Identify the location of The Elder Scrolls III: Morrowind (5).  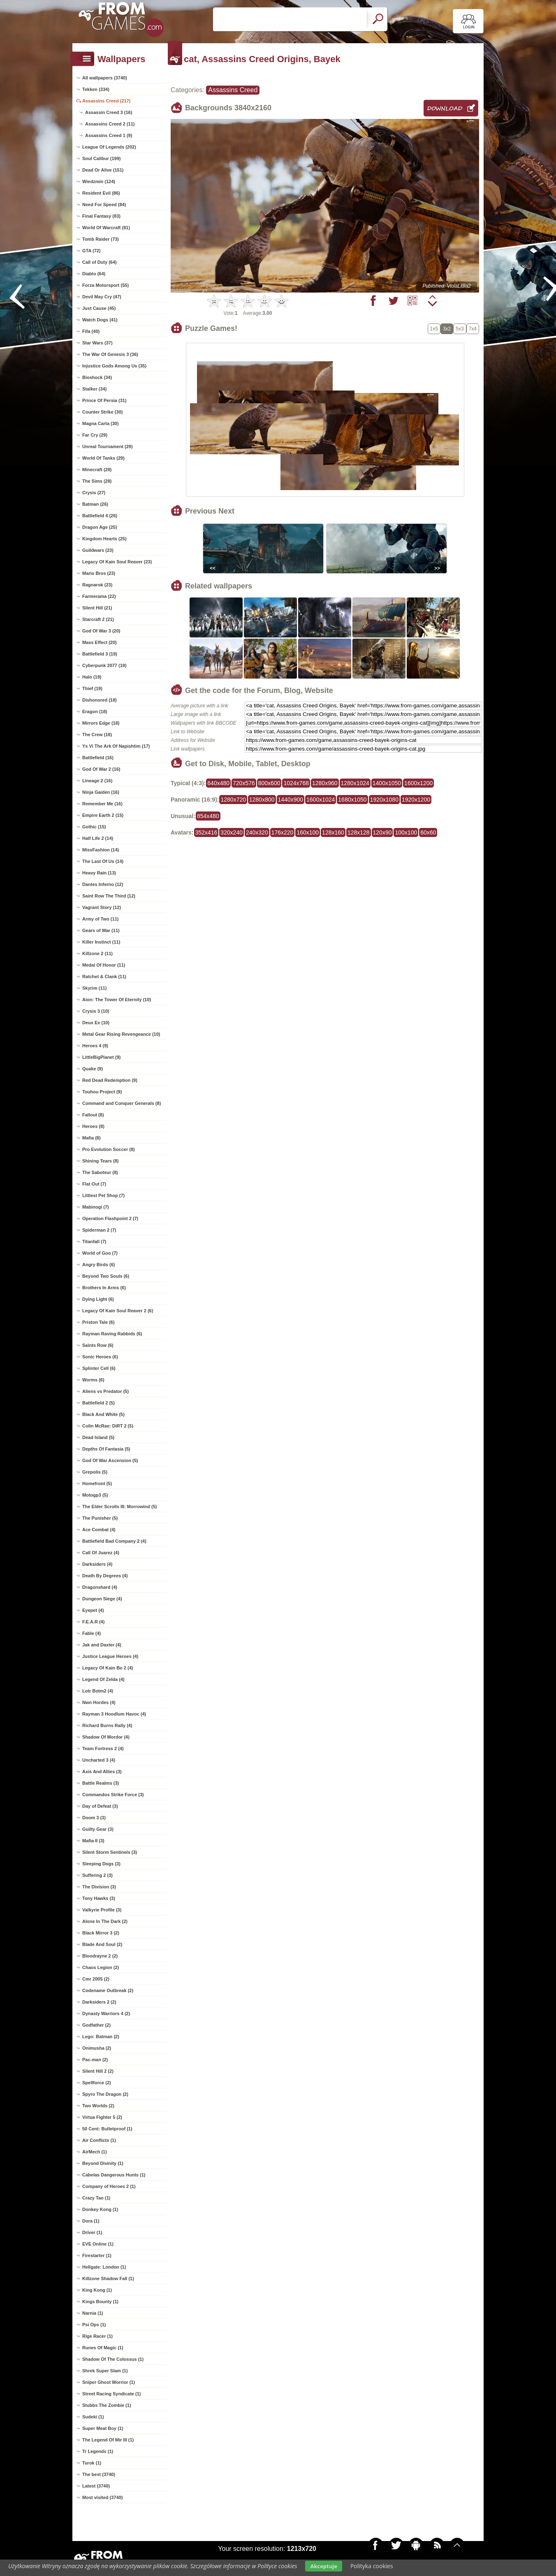
(119, 1506).